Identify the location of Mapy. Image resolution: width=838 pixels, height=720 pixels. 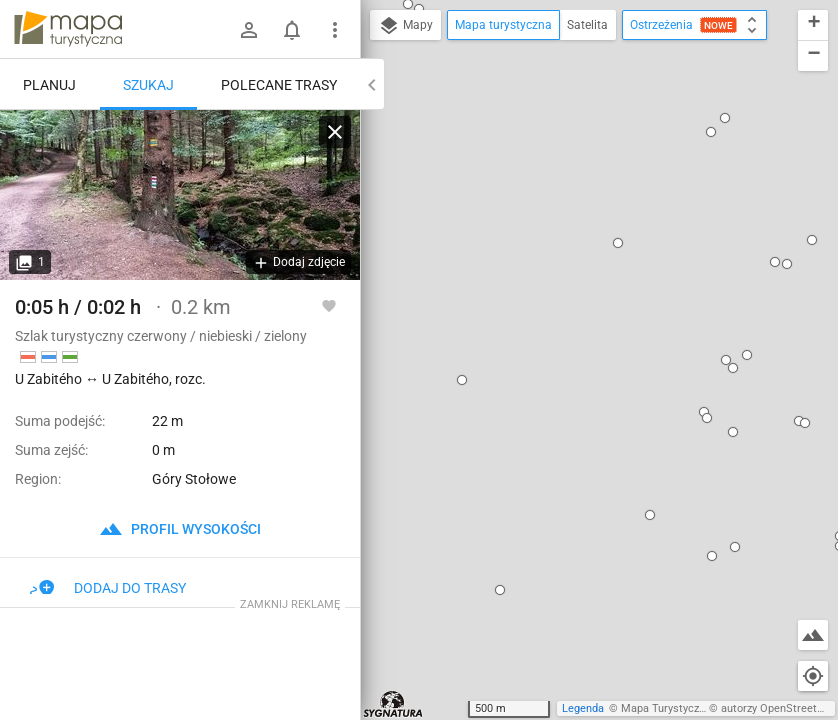
(405, 26).